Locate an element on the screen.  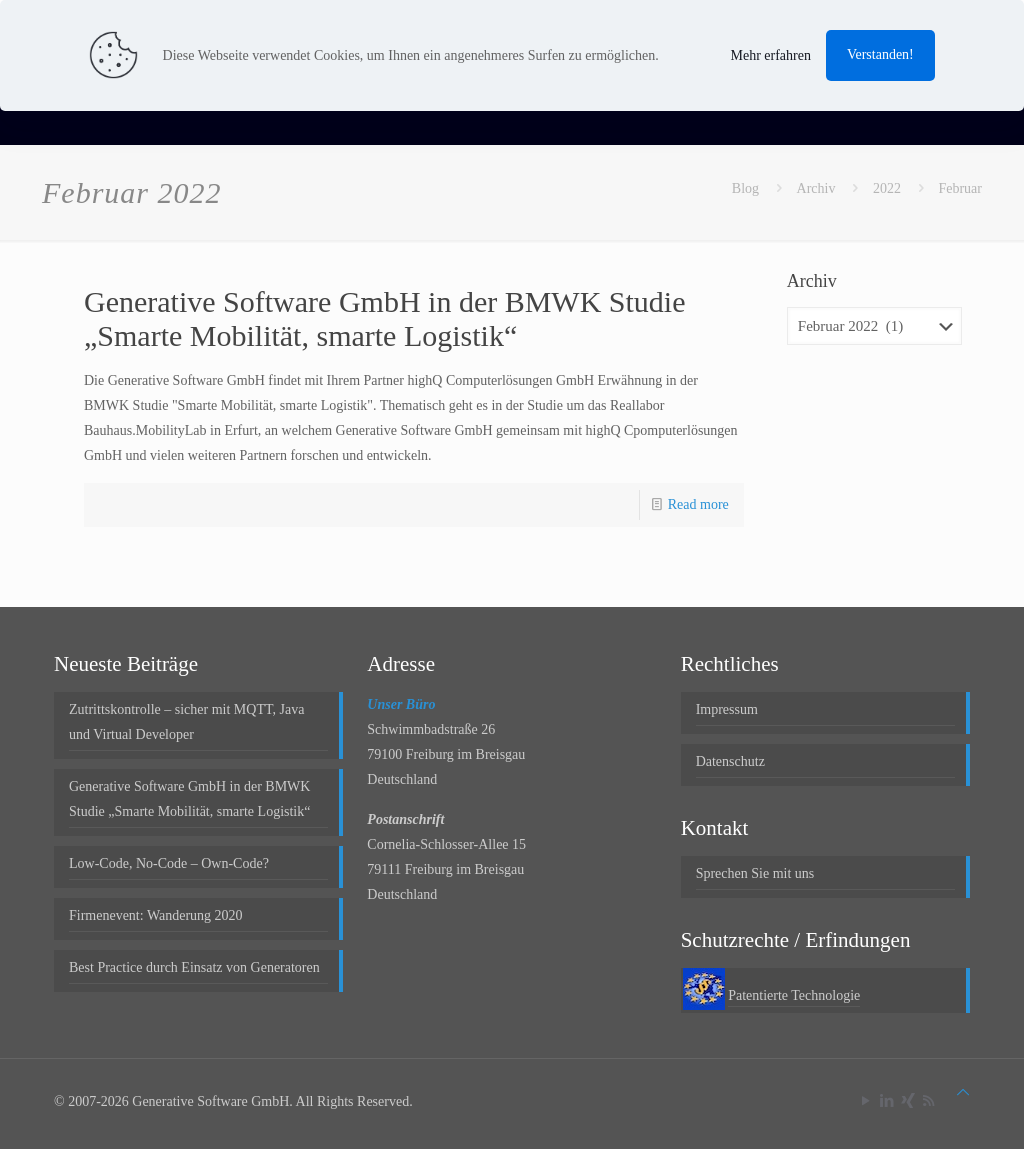
Read more is located at coordinates (698, 504).